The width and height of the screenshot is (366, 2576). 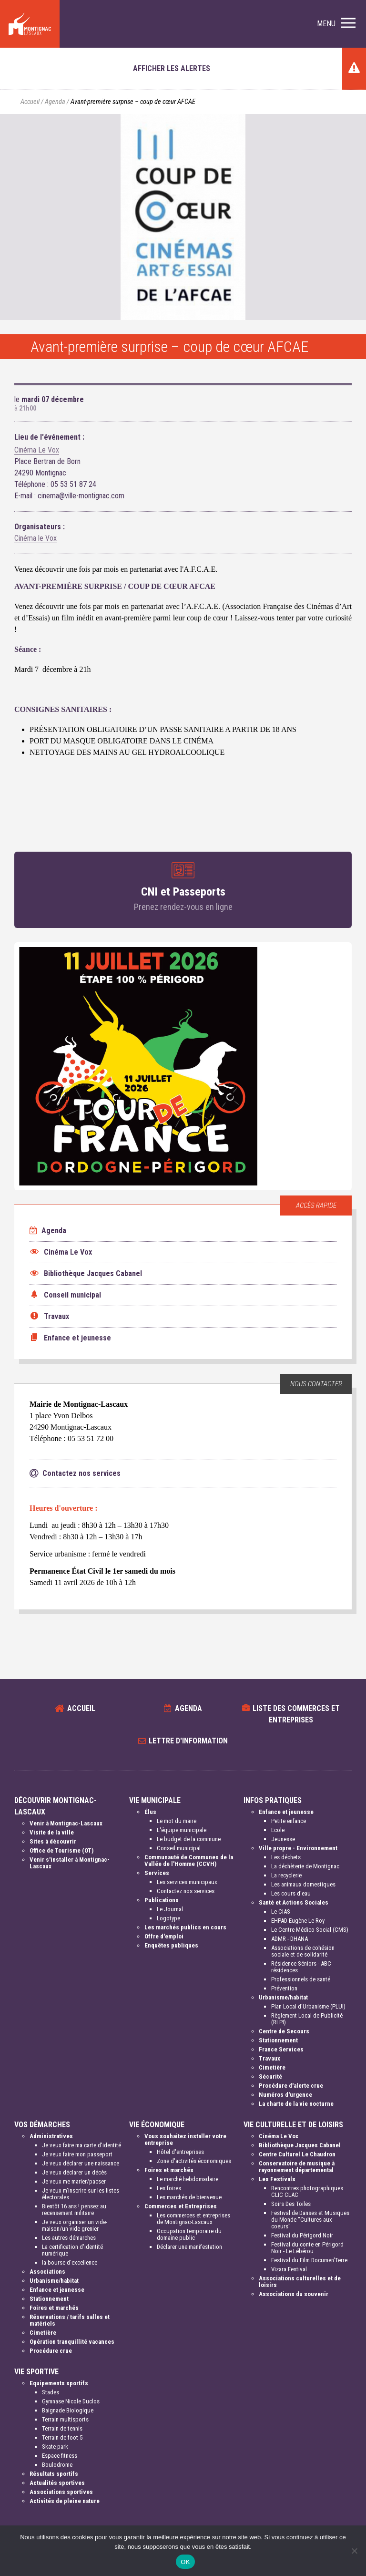 I want to click on Baignade Biologique, so click(x=67, y=2410).